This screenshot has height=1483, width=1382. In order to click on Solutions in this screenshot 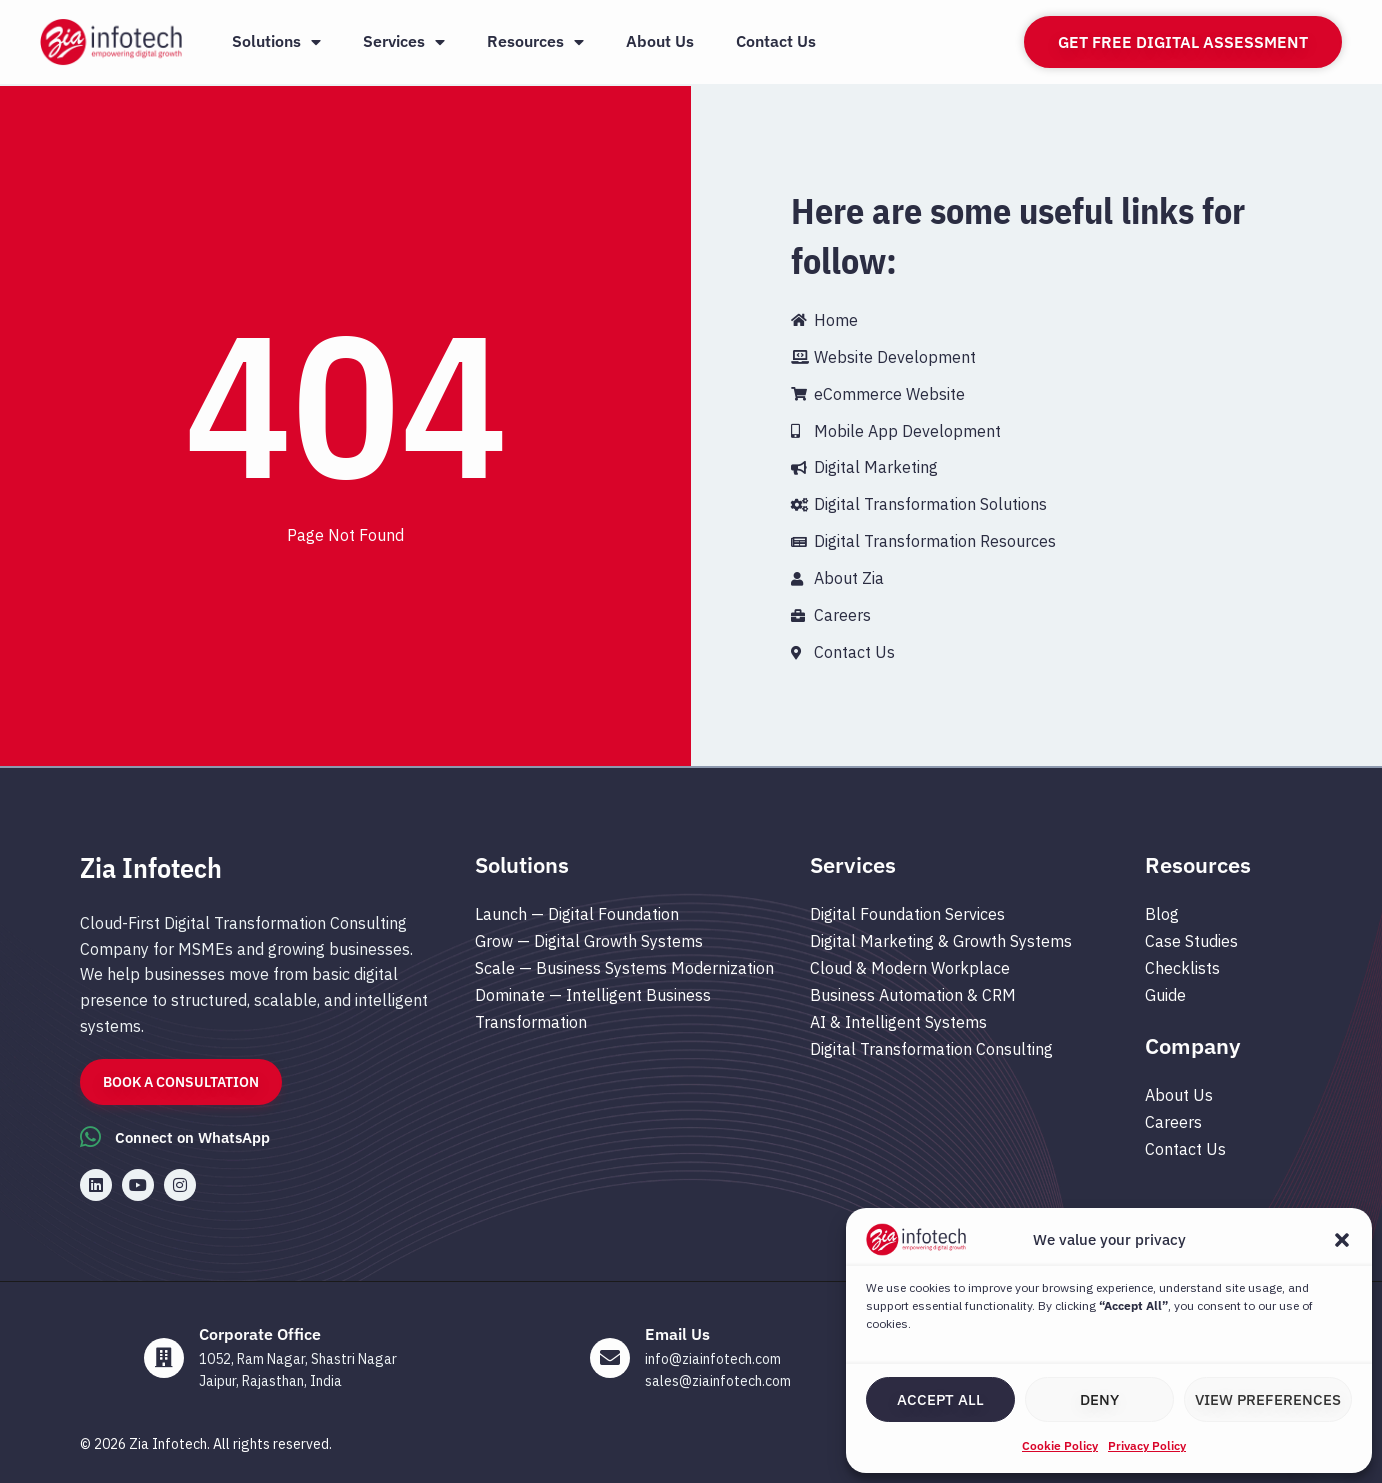, I will do `click(276, 42)`.